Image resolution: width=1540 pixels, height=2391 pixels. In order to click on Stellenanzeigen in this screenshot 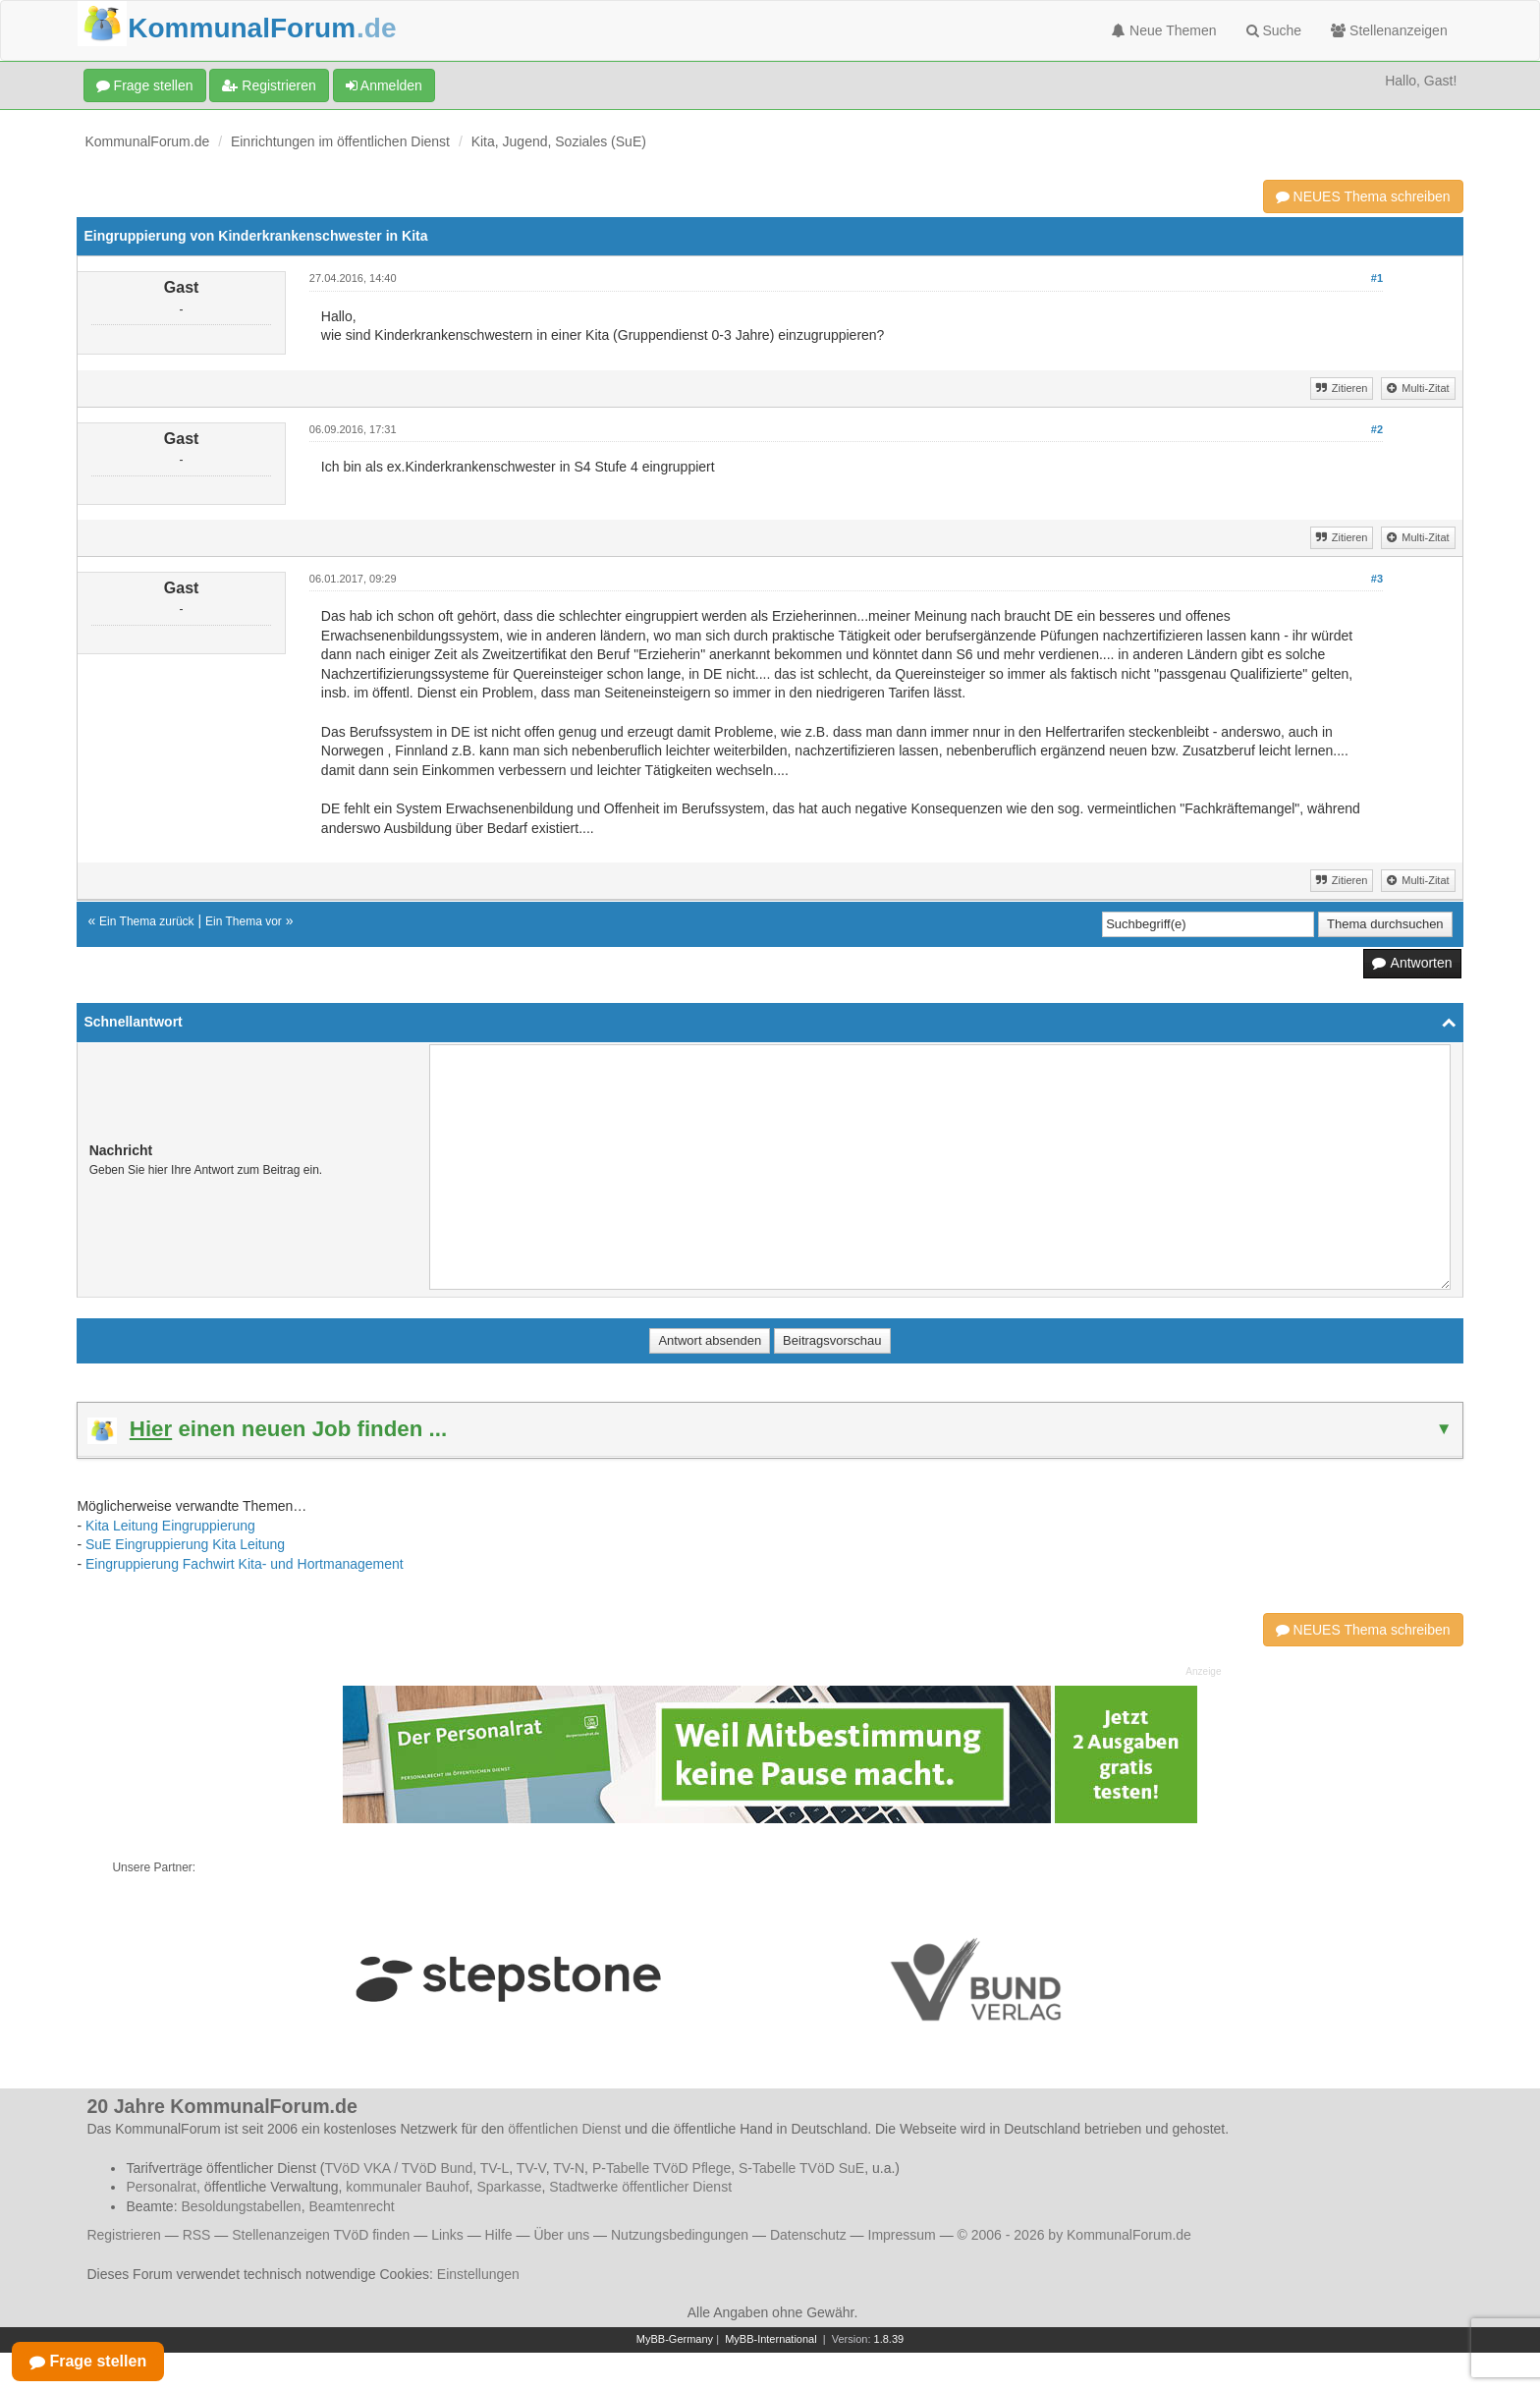, I will do `click(1389, 30)`.